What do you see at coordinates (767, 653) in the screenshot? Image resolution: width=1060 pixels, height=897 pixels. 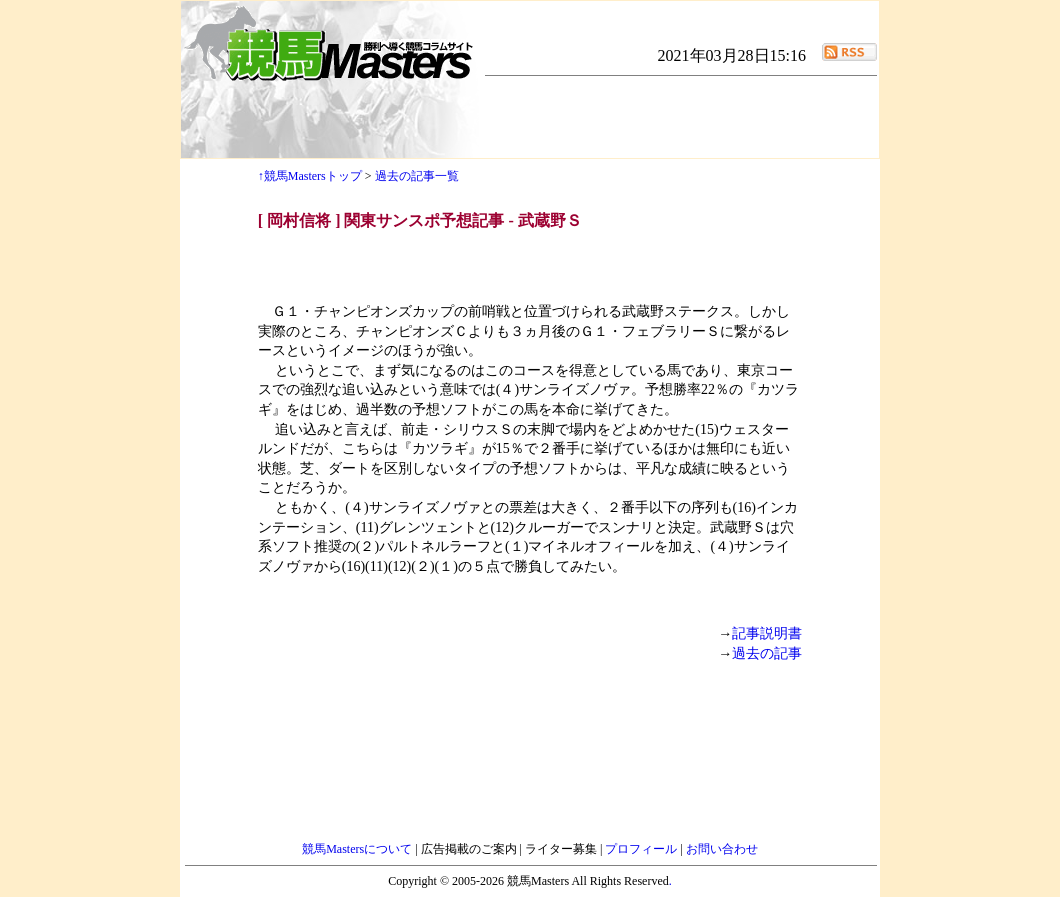 I see `過去の記事` at bounding box center [767, 653].